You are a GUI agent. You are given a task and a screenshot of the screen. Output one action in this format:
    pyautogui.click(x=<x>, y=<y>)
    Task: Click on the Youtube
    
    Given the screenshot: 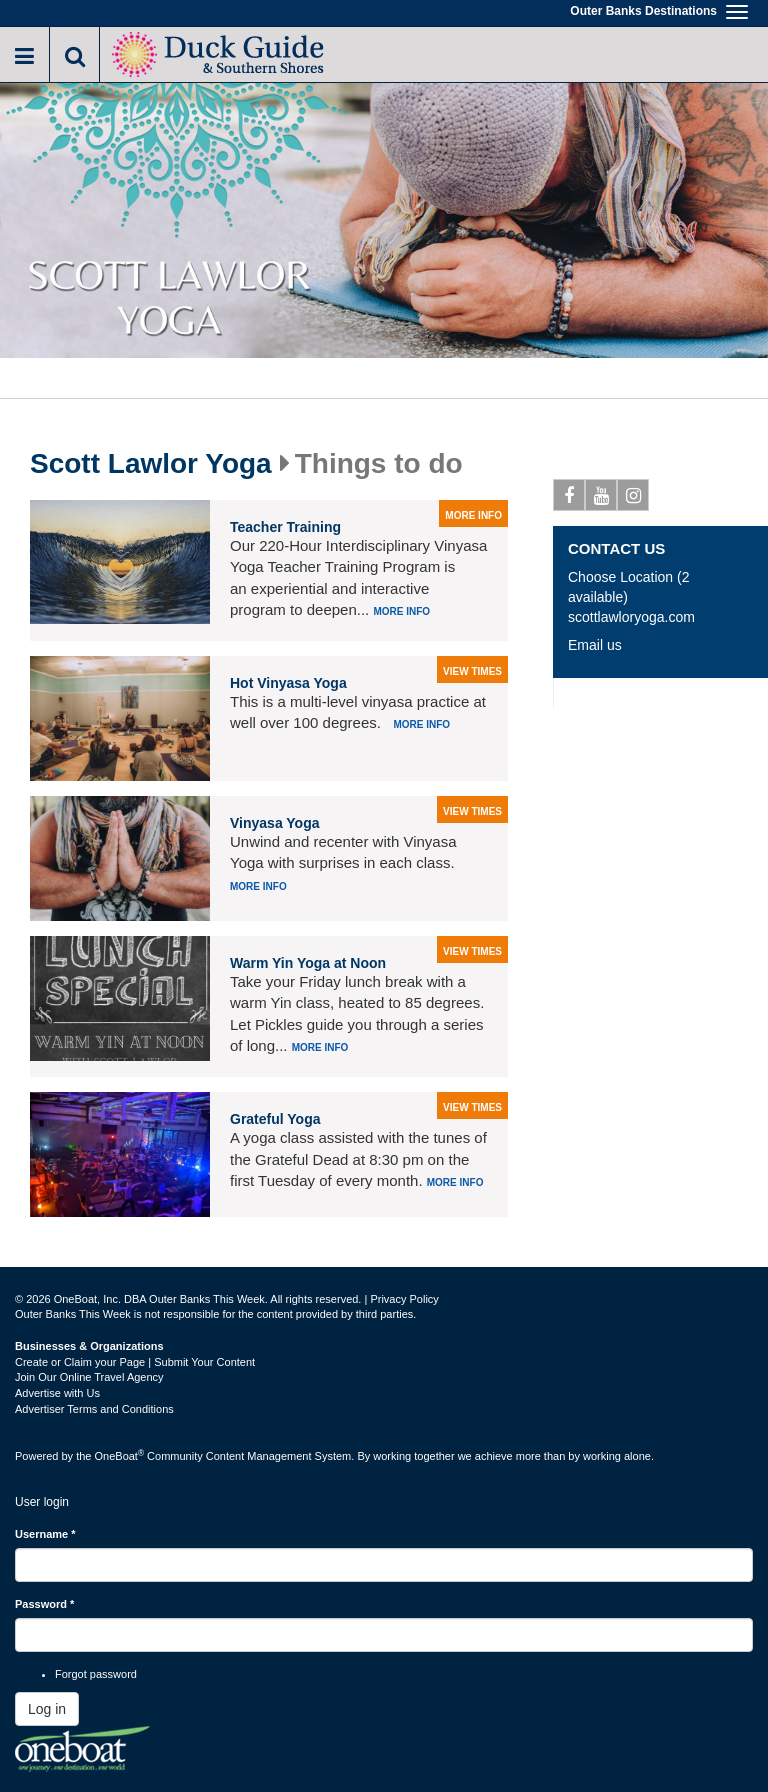 What is the action you would take?
    pyautogui.click(x=601, y=499)
    